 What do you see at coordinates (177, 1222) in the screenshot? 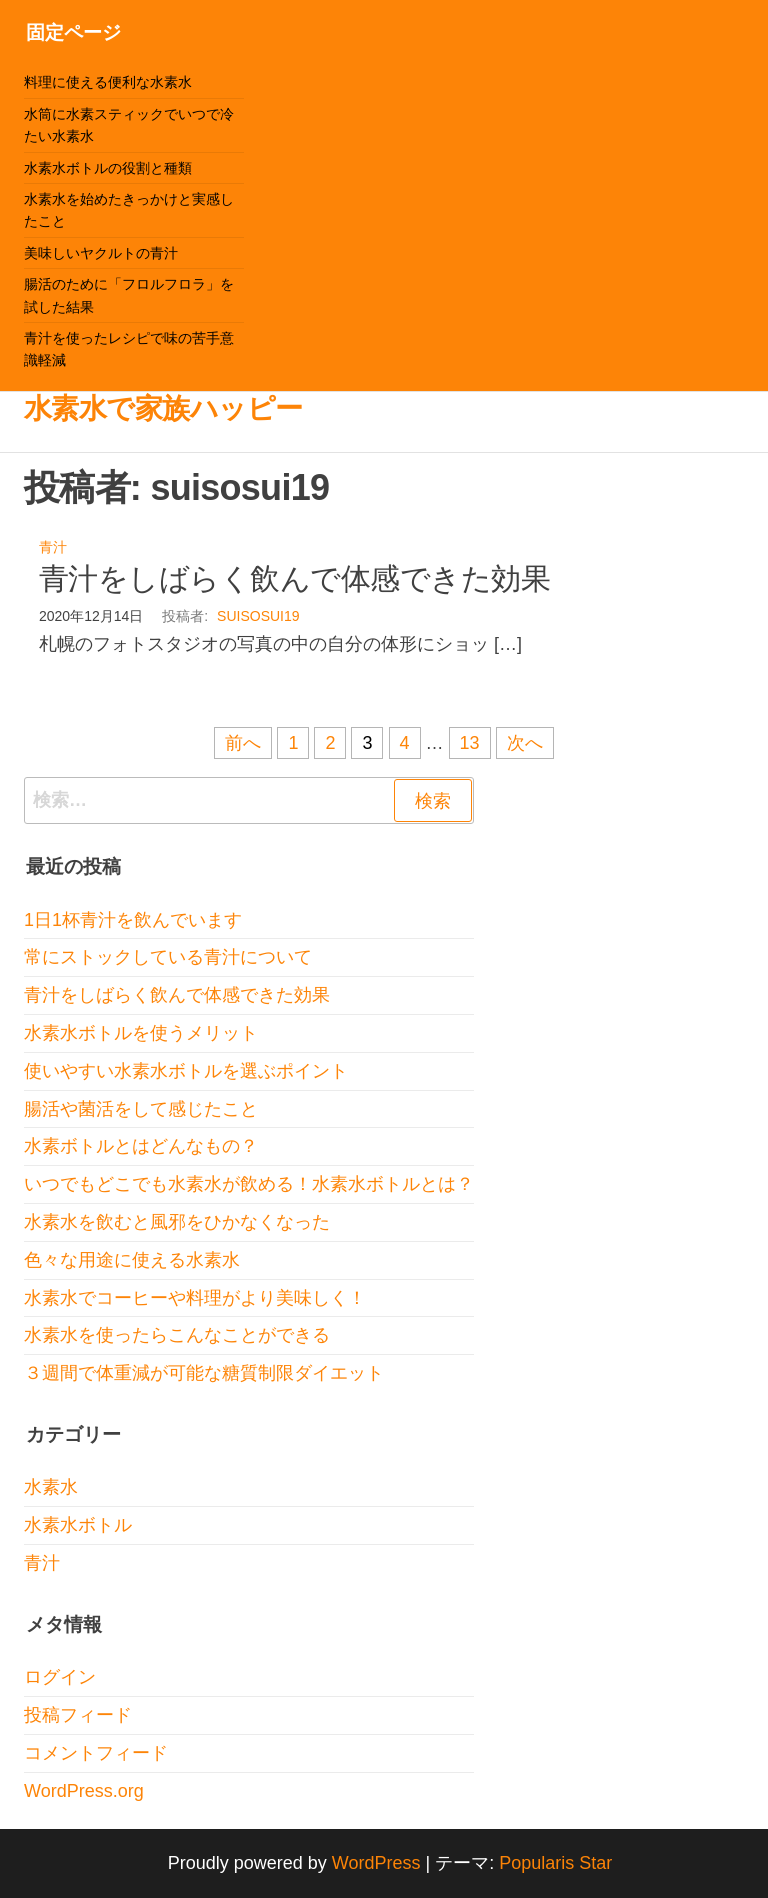
I see `水素水を飲むと風邪をひかなくなった` at bounding box center [177, 1222].